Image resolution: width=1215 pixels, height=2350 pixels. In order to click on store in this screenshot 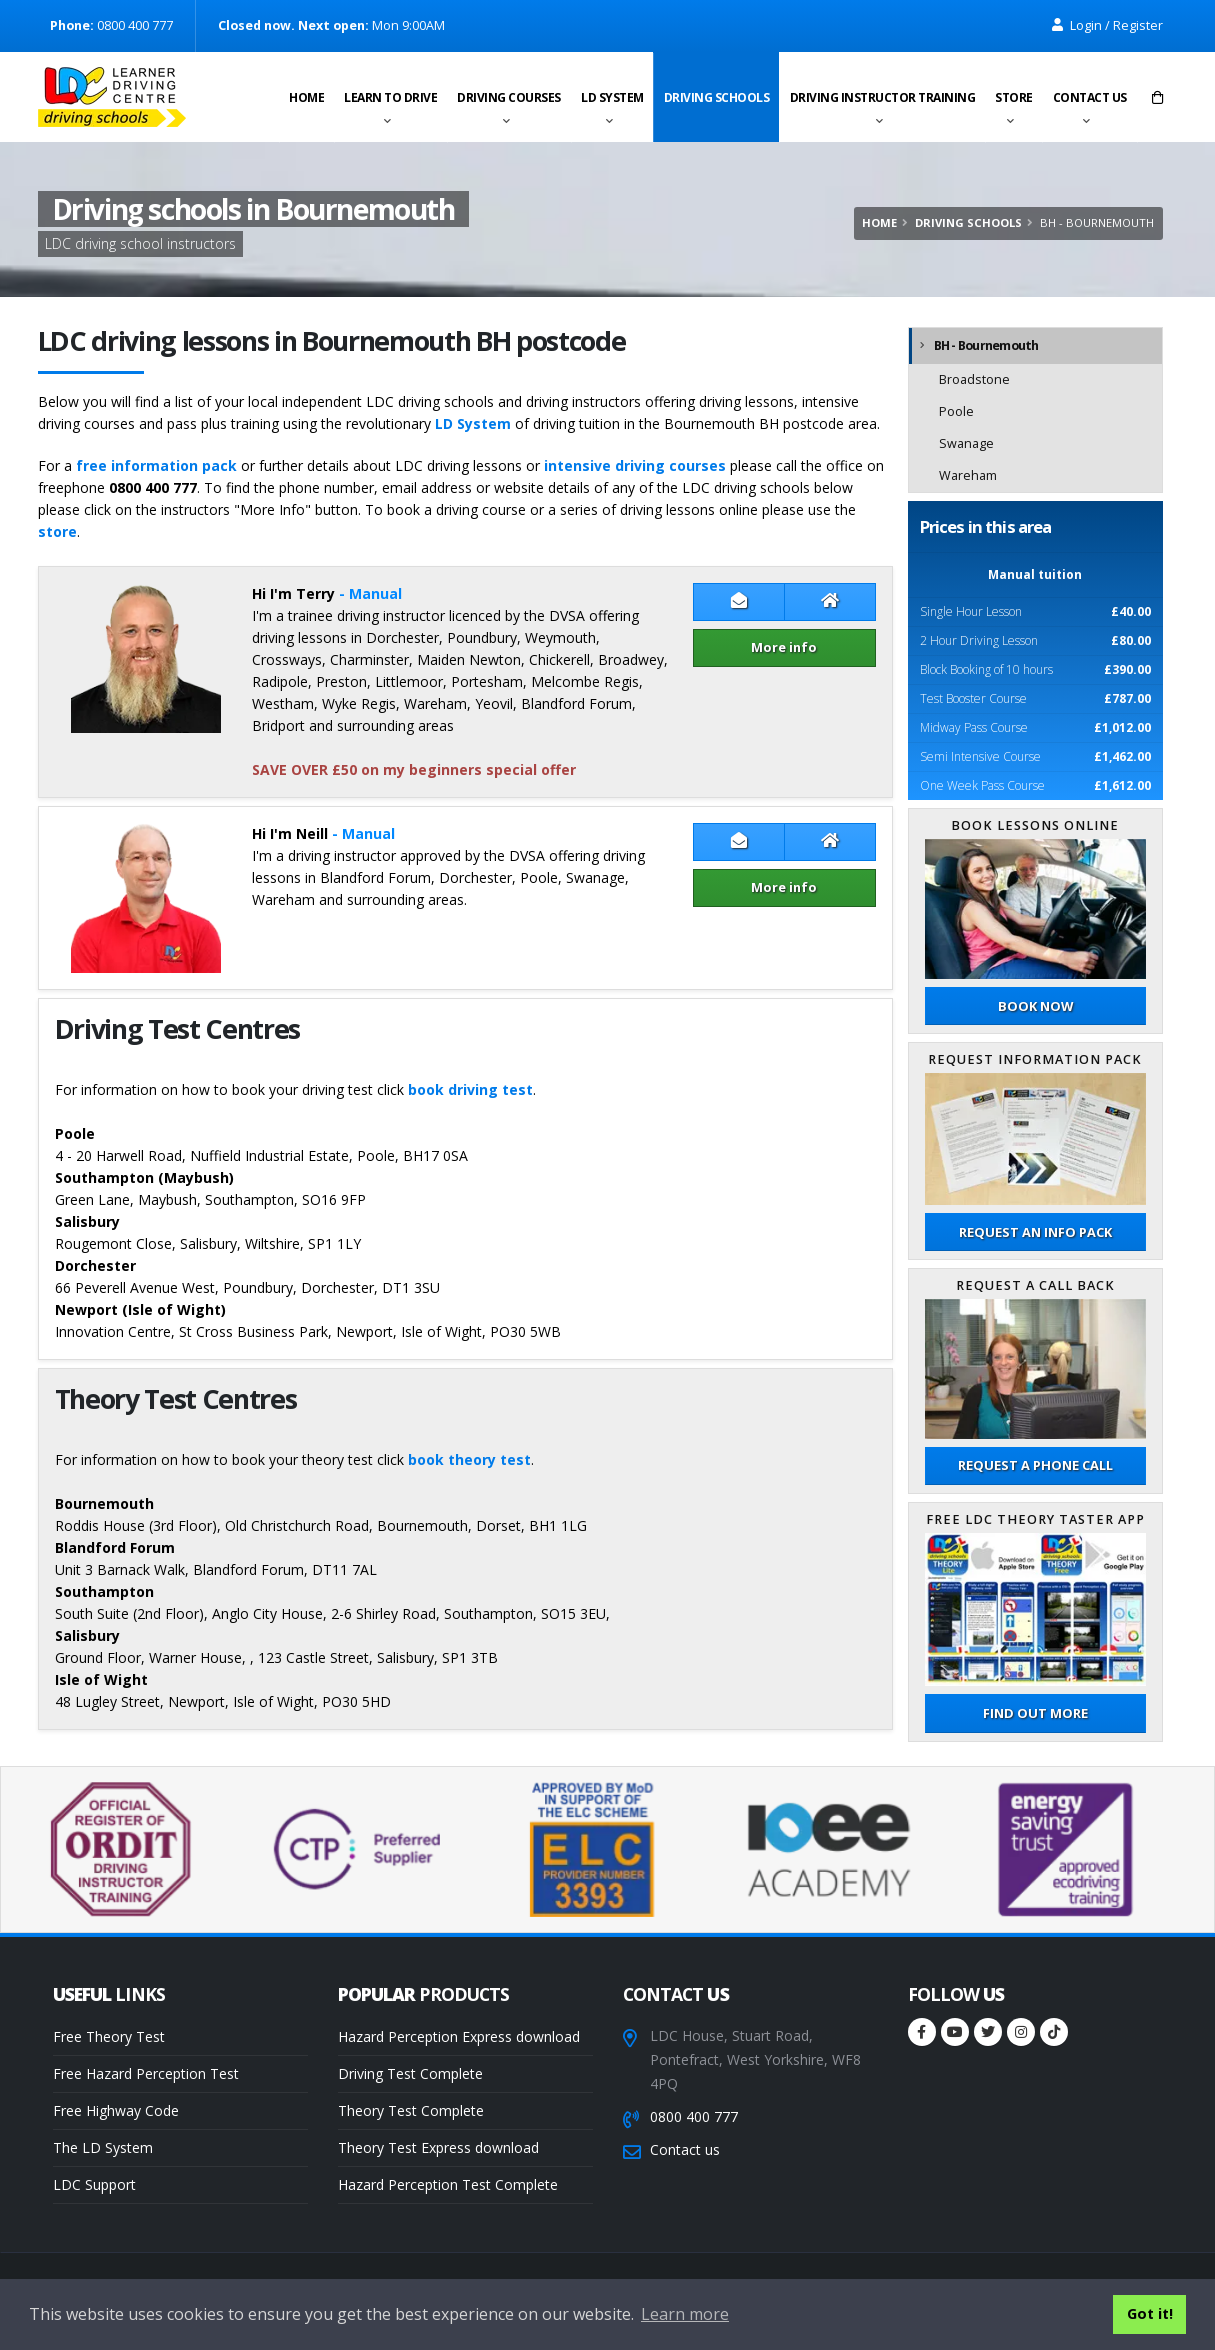, I will do `click(57, 531)`.